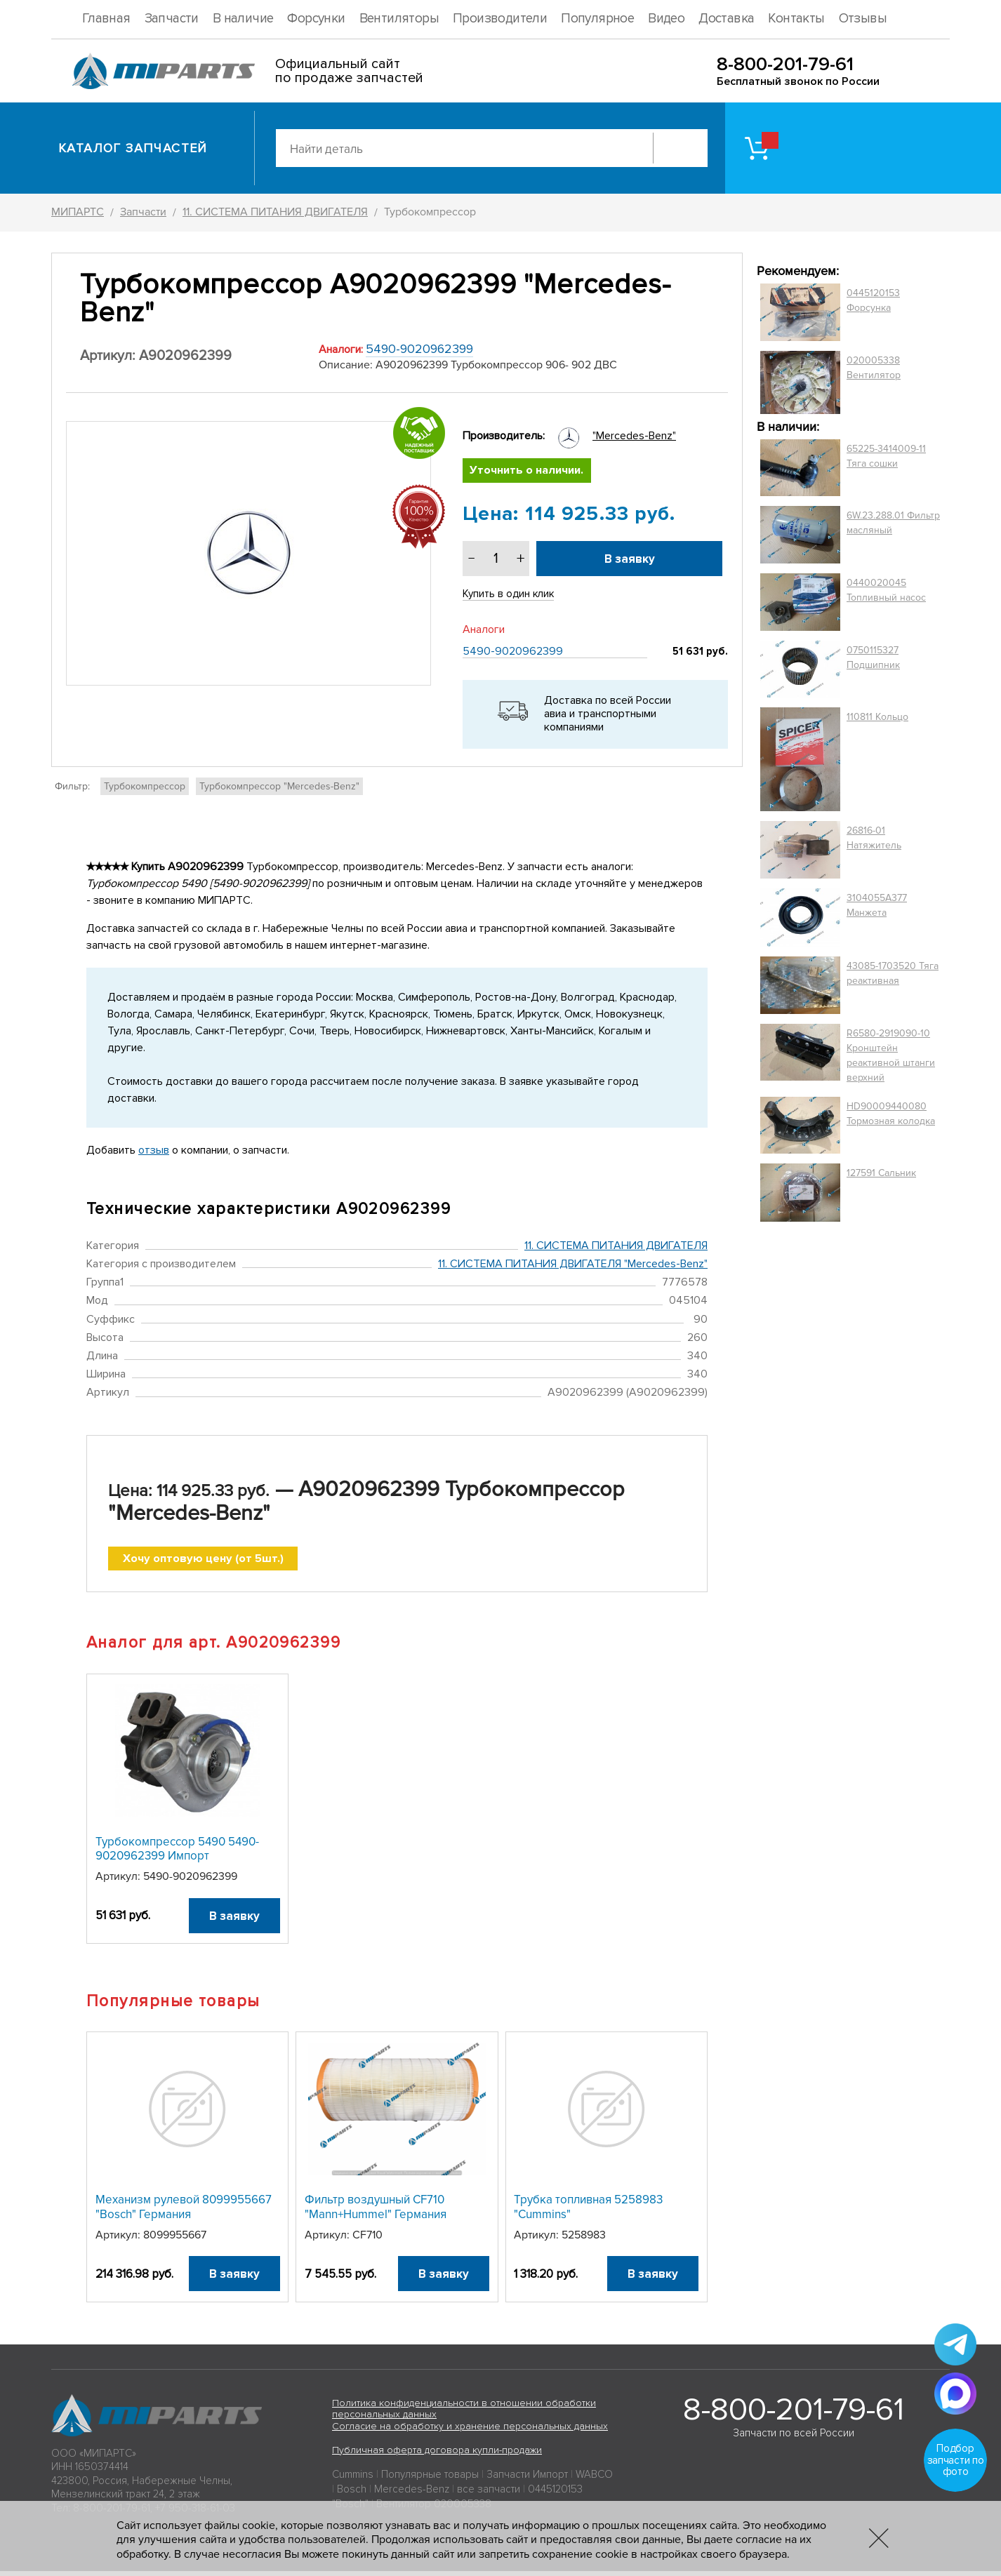  I want to click on Отзывы, so click(863, 19).